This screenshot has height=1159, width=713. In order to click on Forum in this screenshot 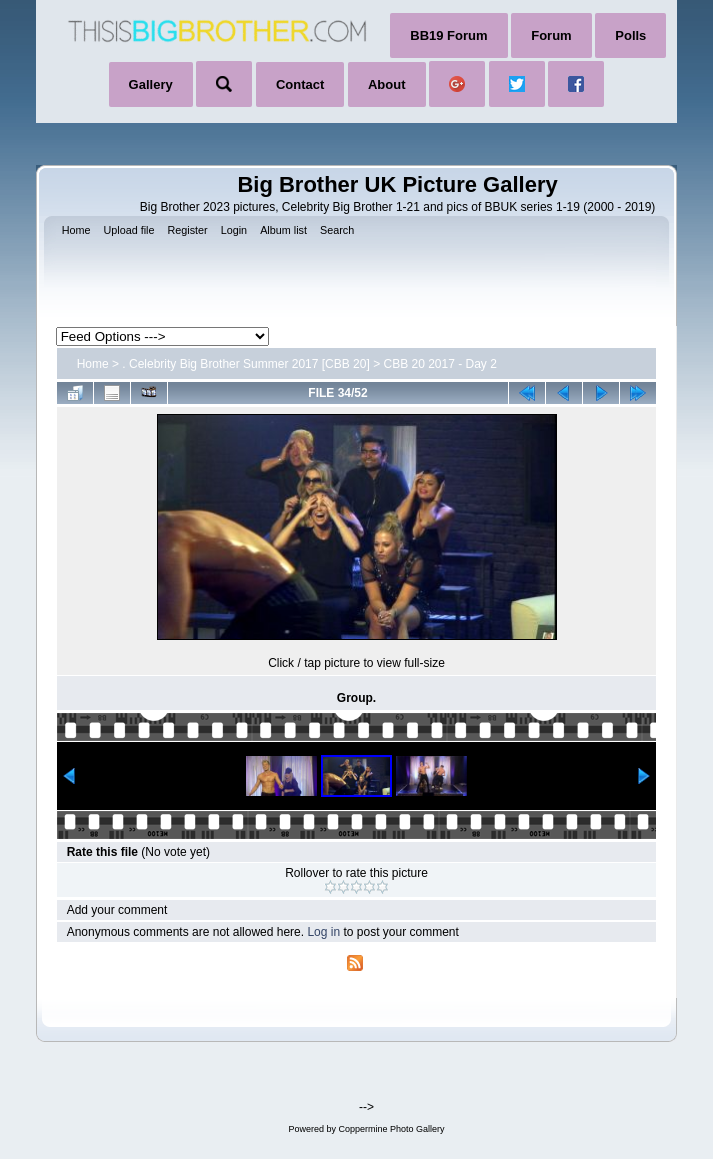, I will do `click(551, 35)`.